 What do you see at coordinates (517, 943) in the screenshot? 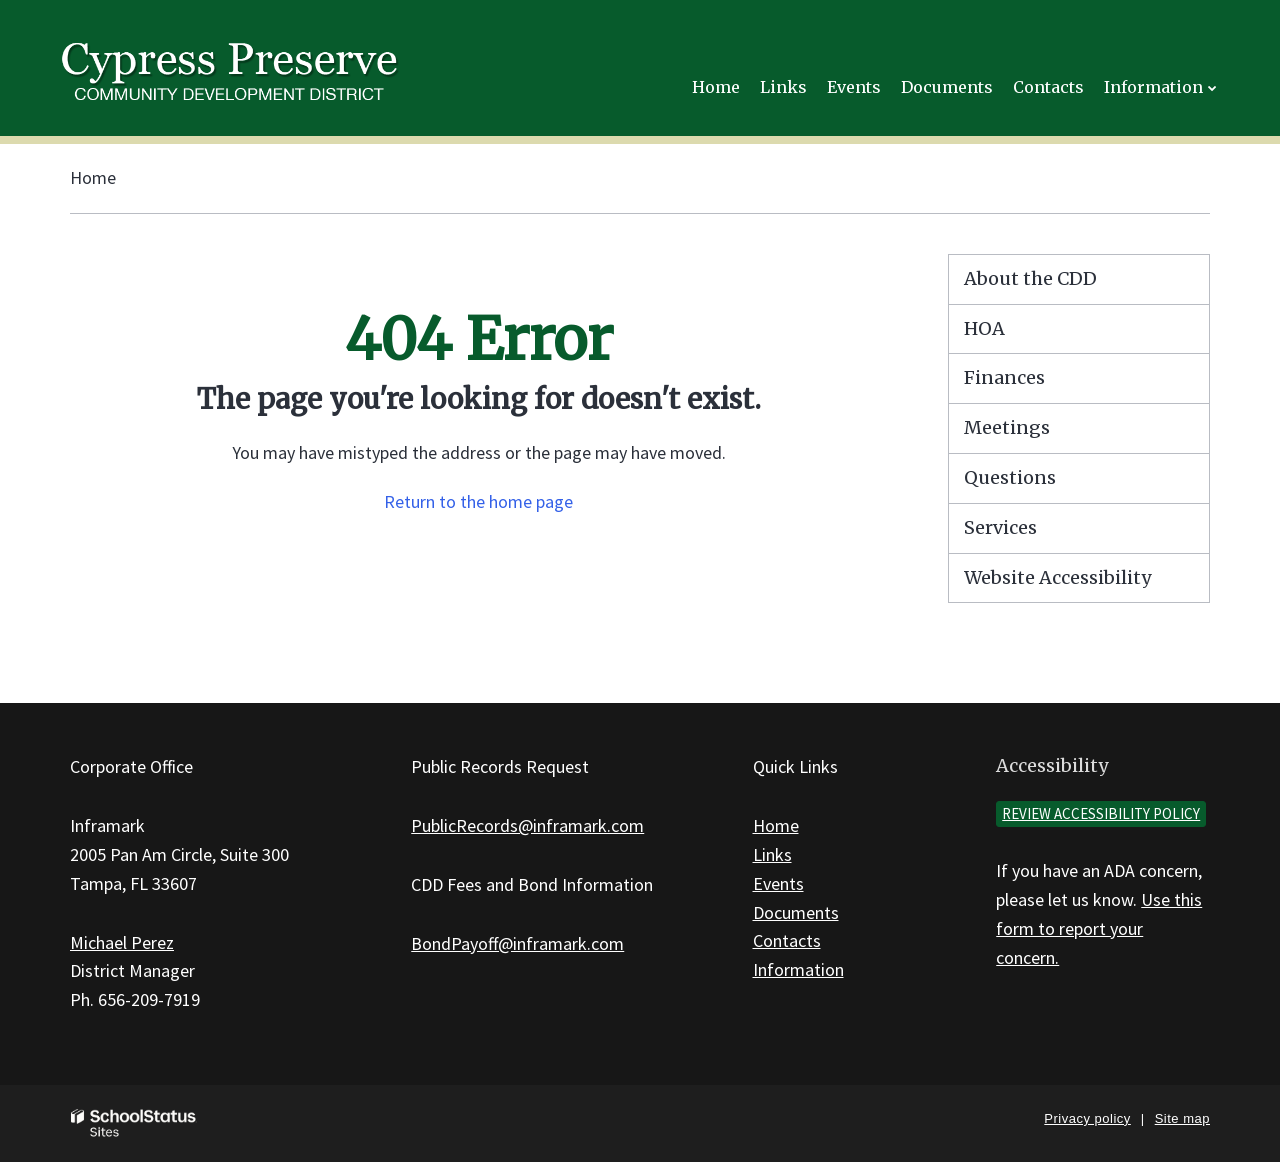
I see `BondPayoff@inframark.com` at bounding box center [517, 943].